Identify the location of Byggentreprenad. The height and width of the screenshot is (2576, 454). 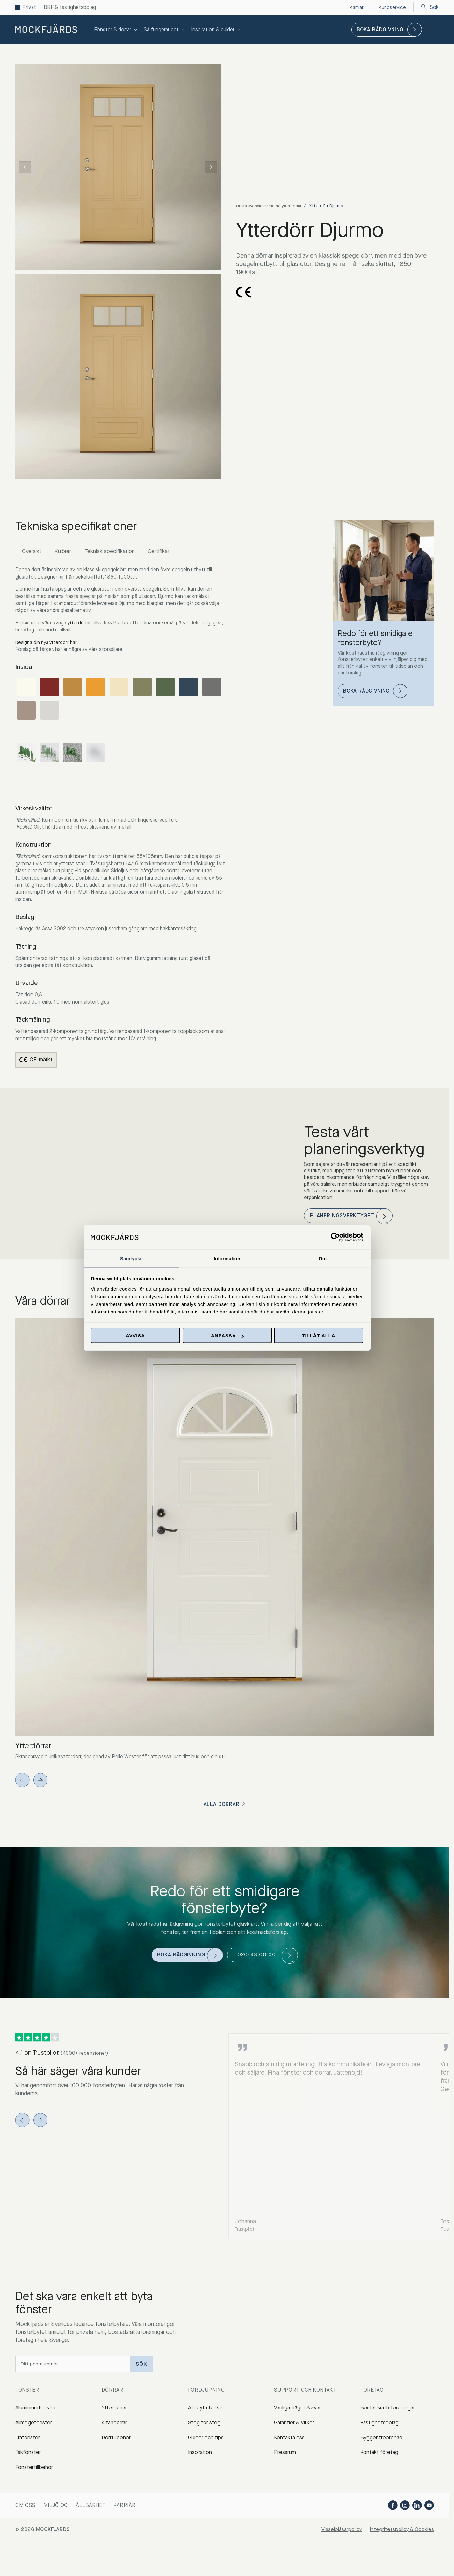
(381, 2451).